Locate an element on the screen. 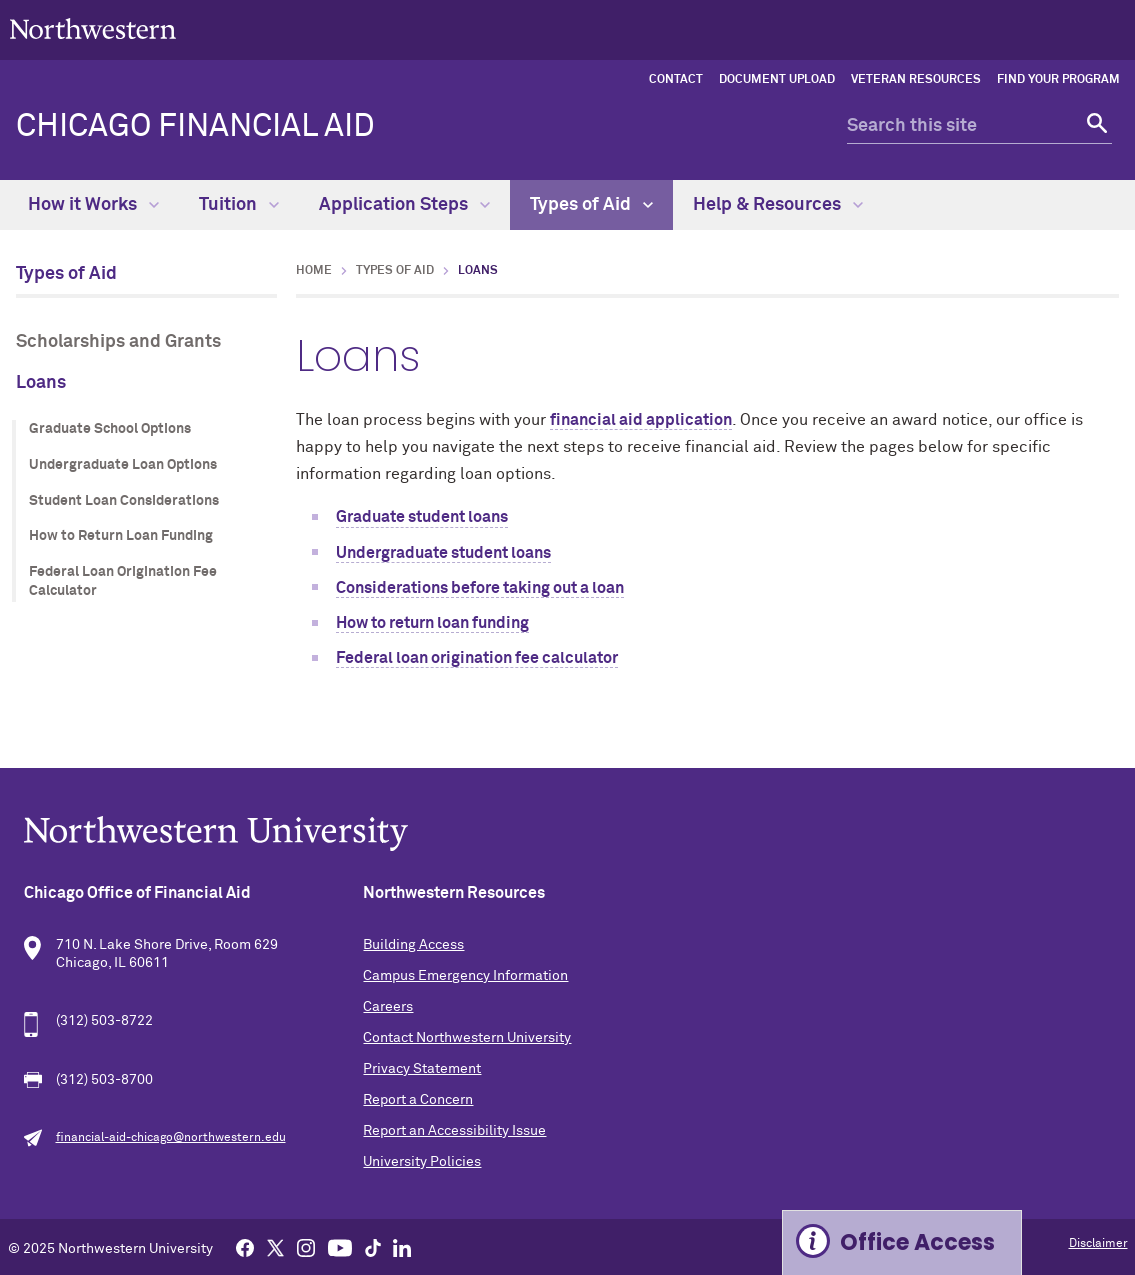  Contact Northwestern University is located at coordinates (467, 1038).